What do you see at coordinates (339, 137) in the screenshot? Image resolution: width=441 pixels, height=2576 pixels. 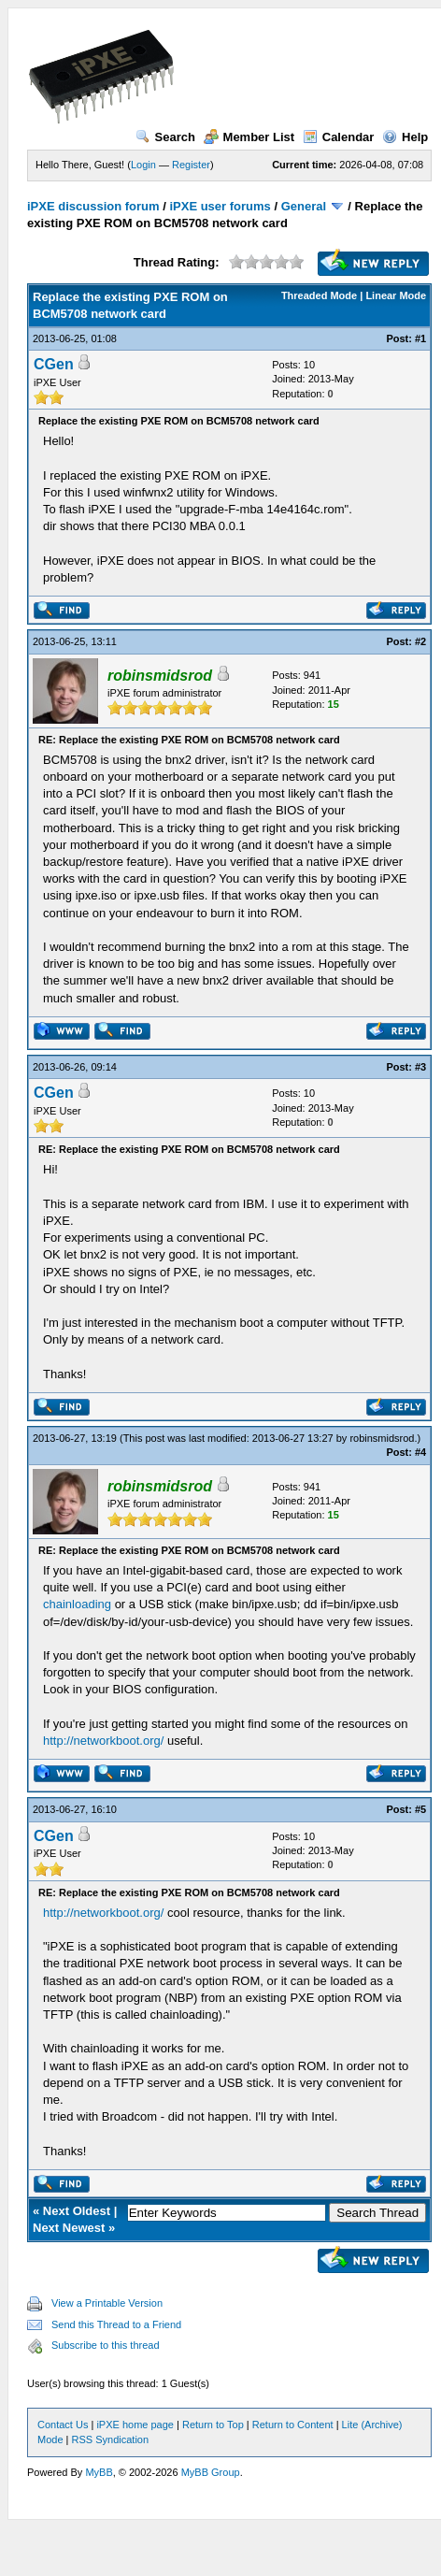 I see `Calendar` at bounding box center [339, 137].